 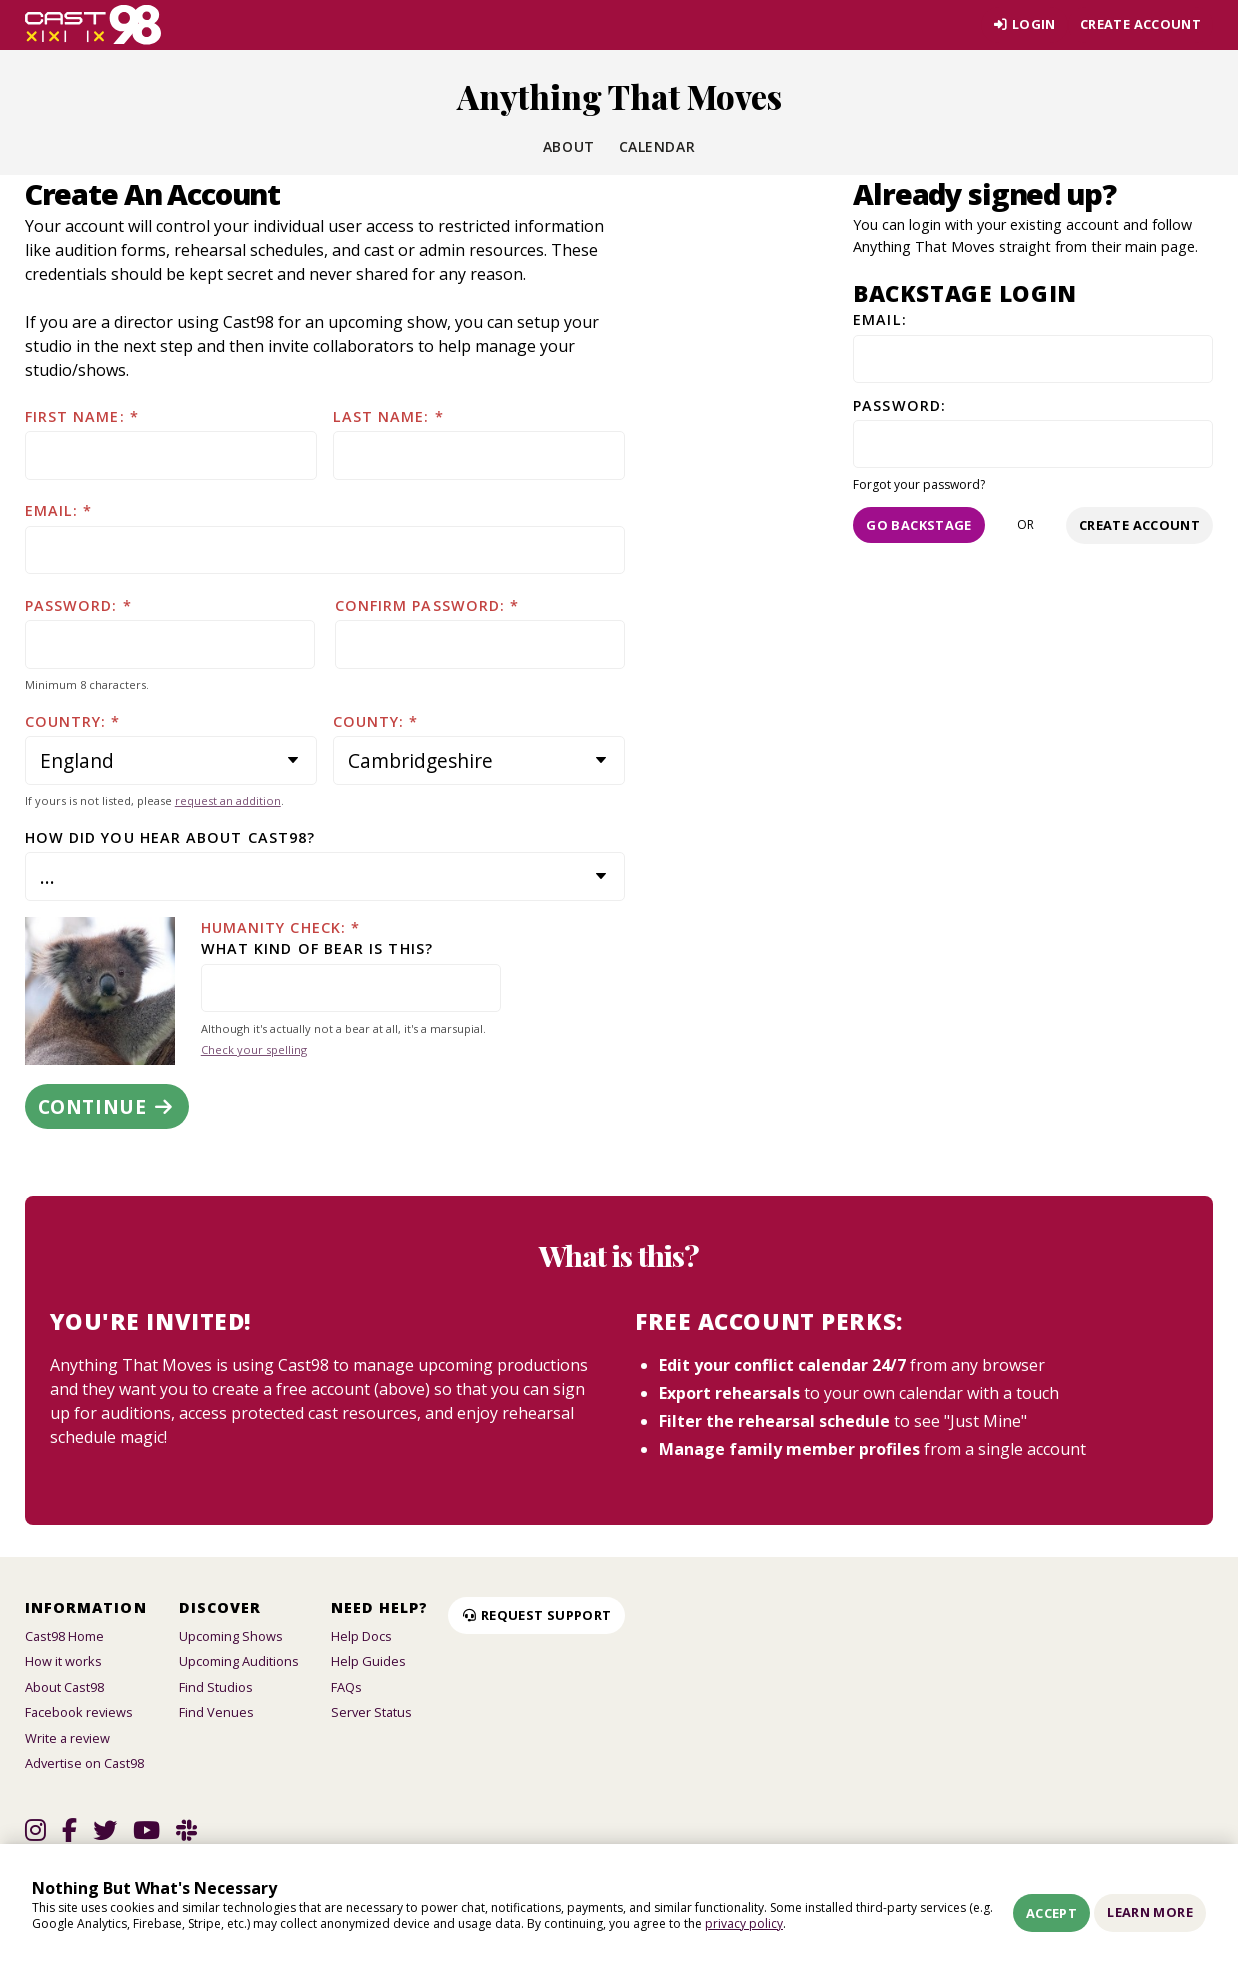 What do you see at coordinates (536, 1615) in the screenshot?
I see `Request Support` at bounding box center [536, 1615].